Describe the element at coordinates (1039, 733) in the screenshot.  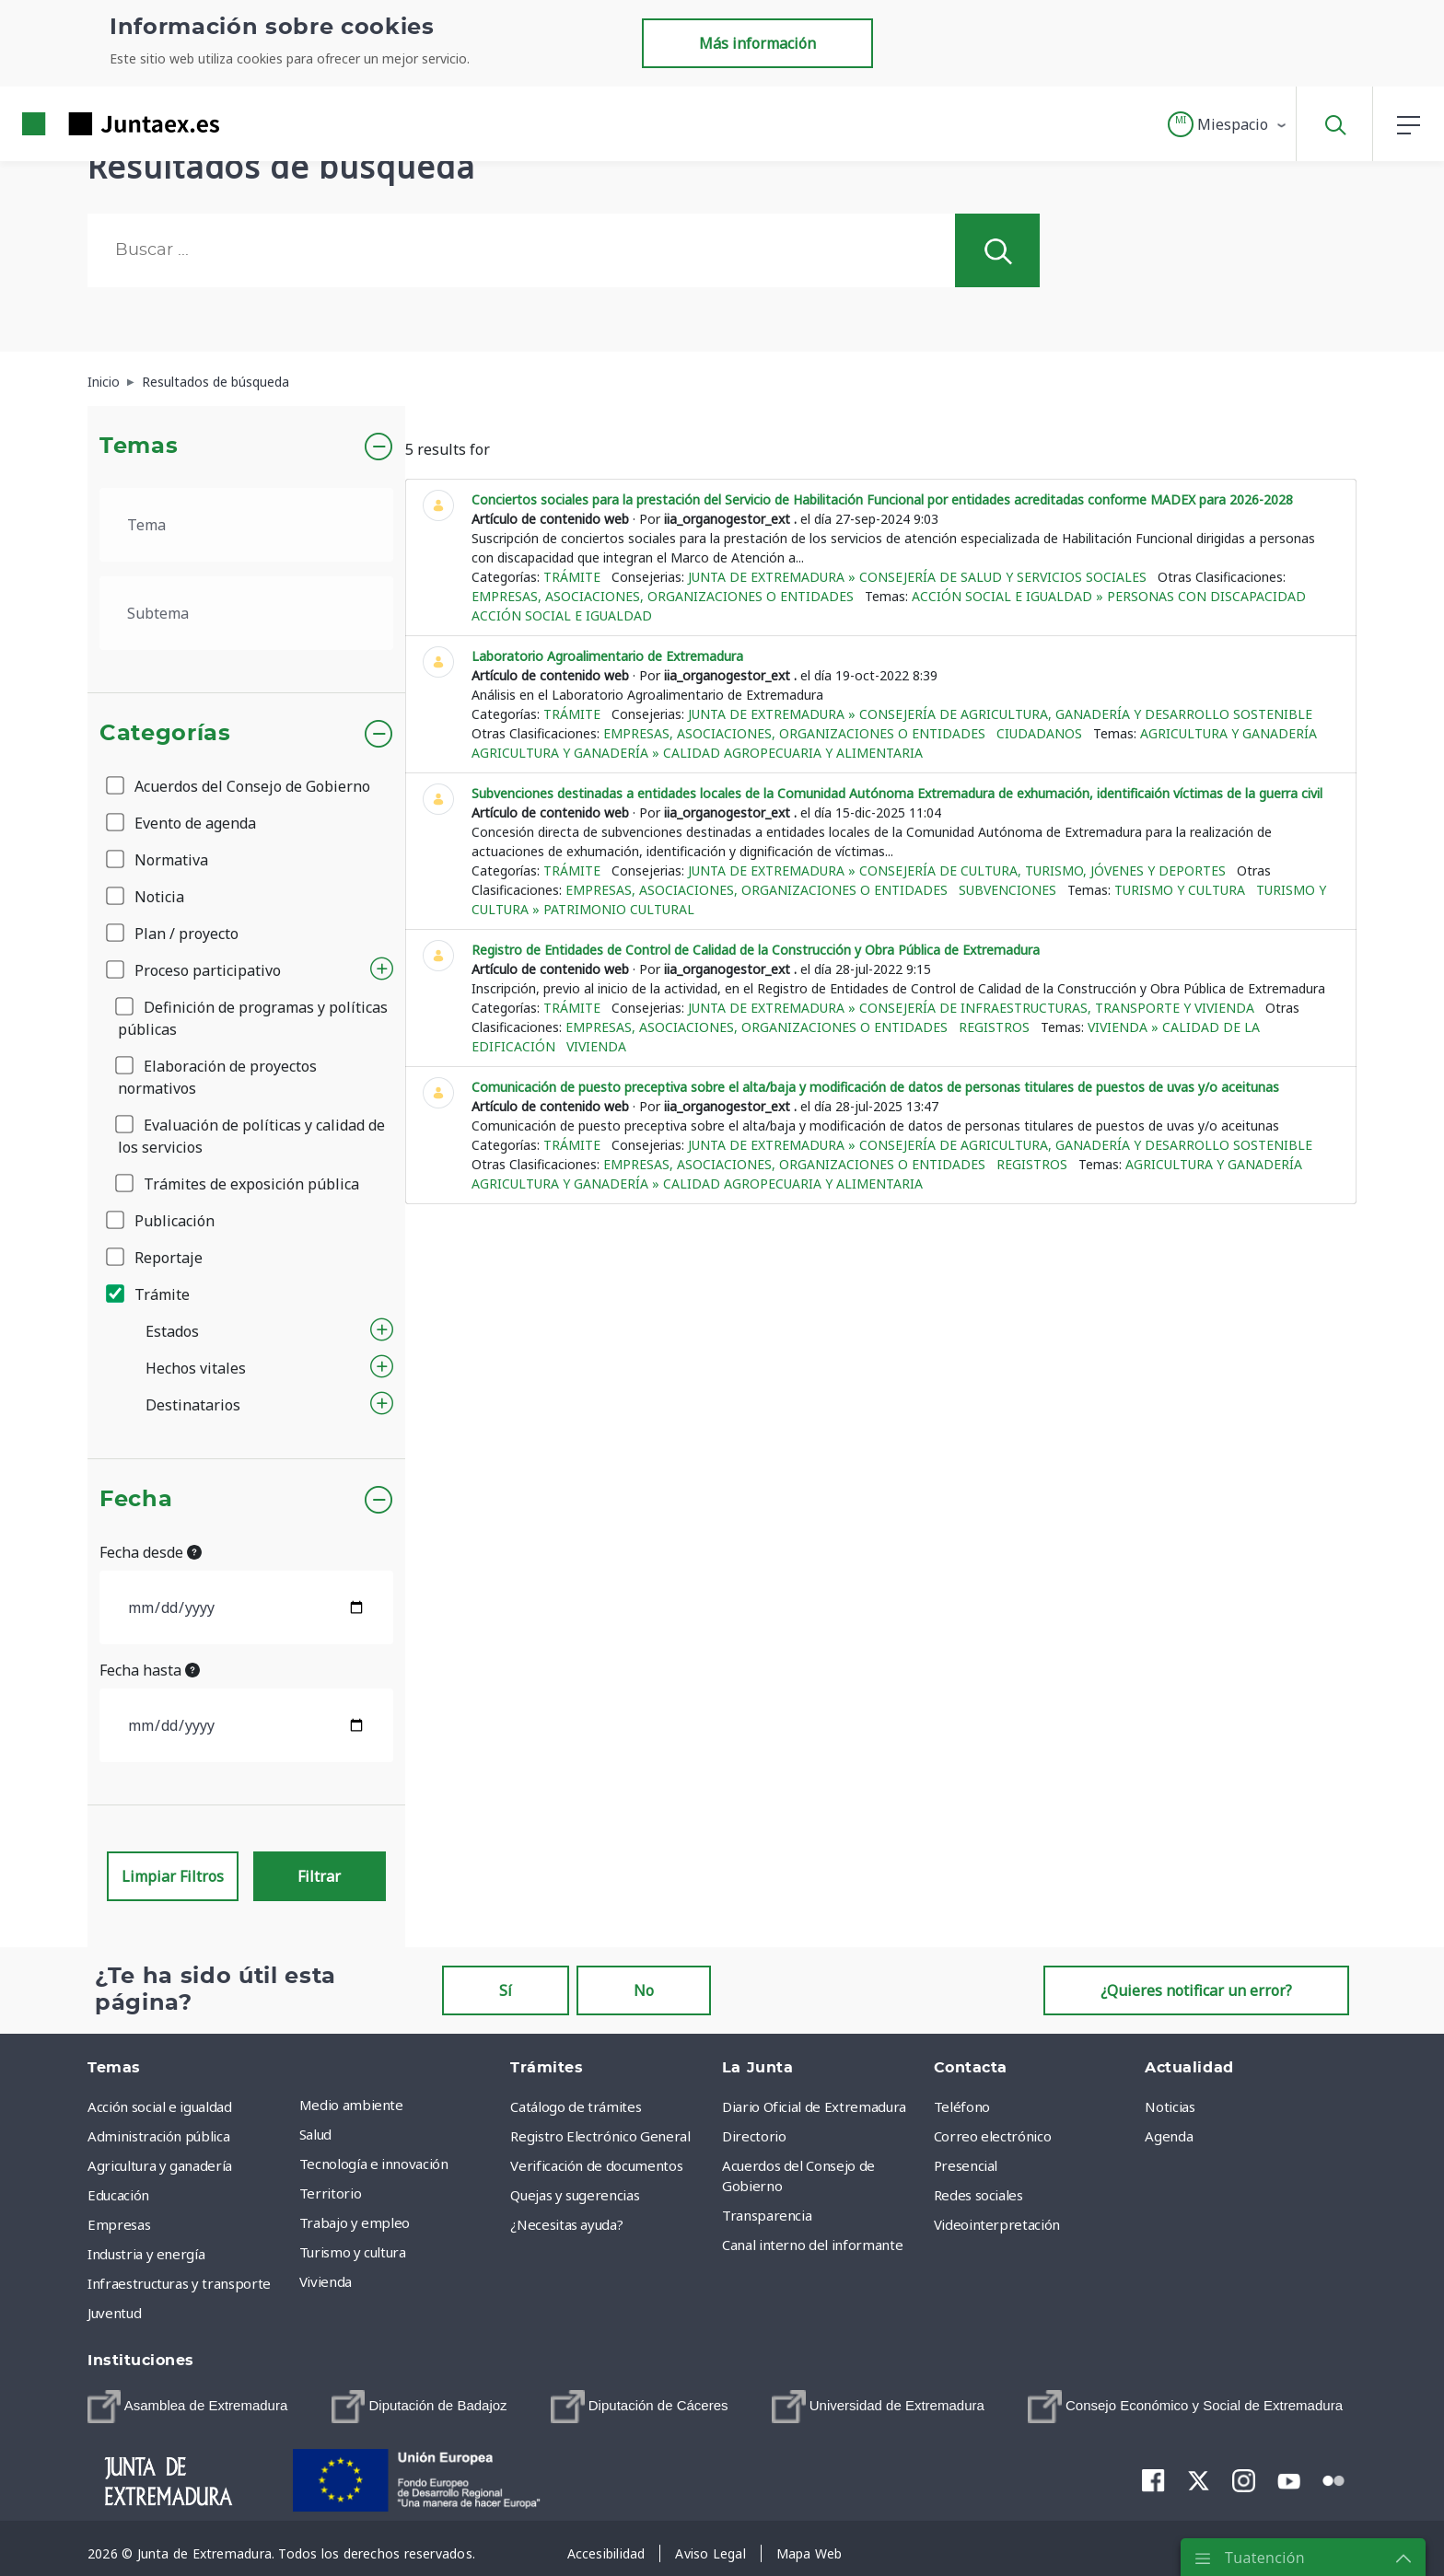
I see `Ciudadanos` at that location.